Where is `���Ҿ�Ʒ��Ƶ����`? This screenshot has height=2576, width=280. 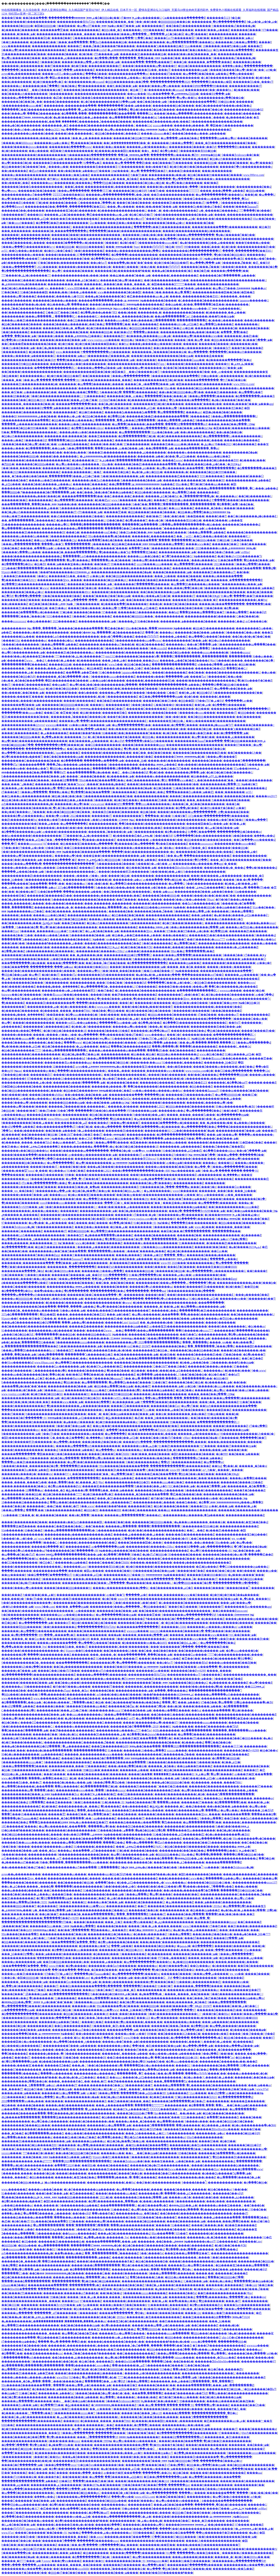 ���Ҿ�Ʒ��Ƶ���� is located at coordinates (134, 202).